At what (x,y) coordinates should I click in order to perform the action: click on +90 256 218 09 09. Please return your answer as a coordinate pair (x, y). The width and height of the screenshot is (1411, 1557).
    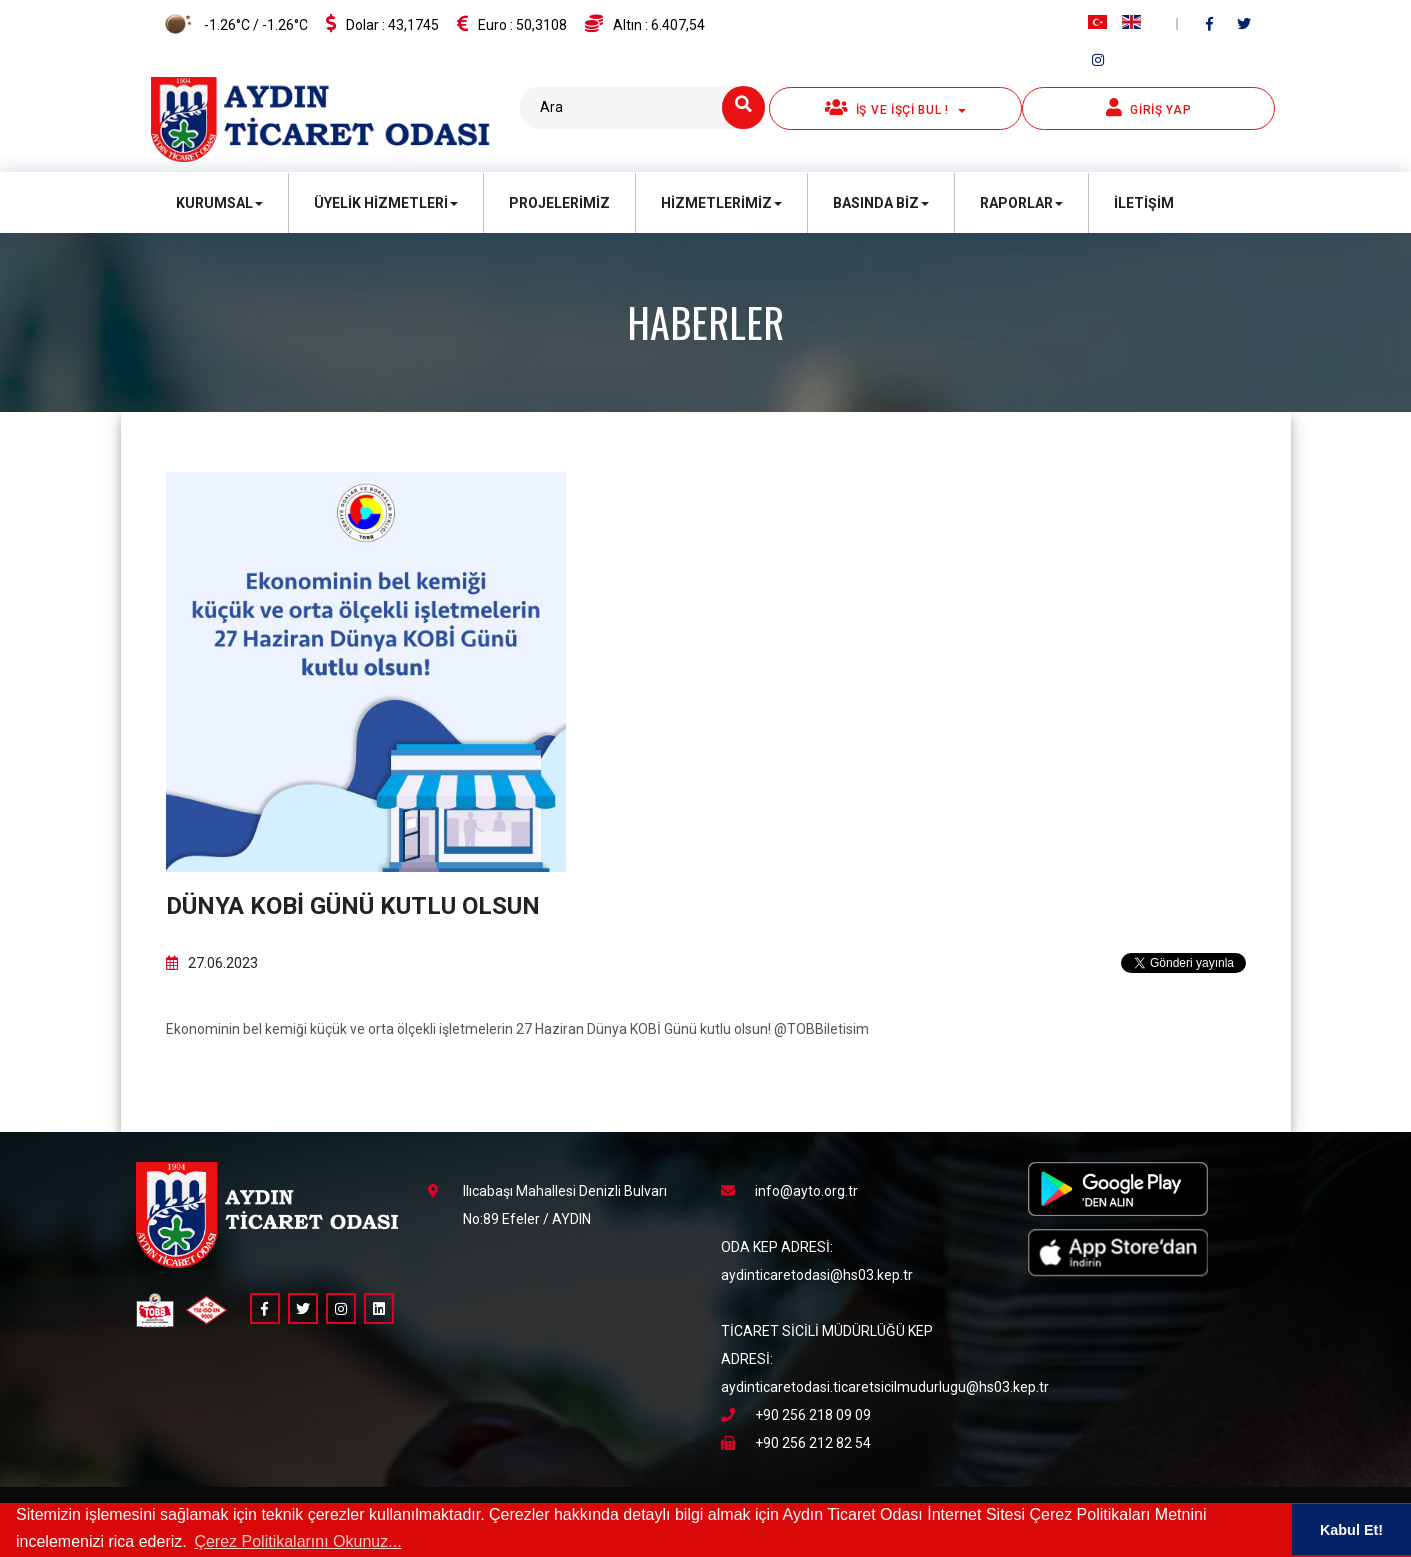
    Looking at the image, I should click on (796, 1415).